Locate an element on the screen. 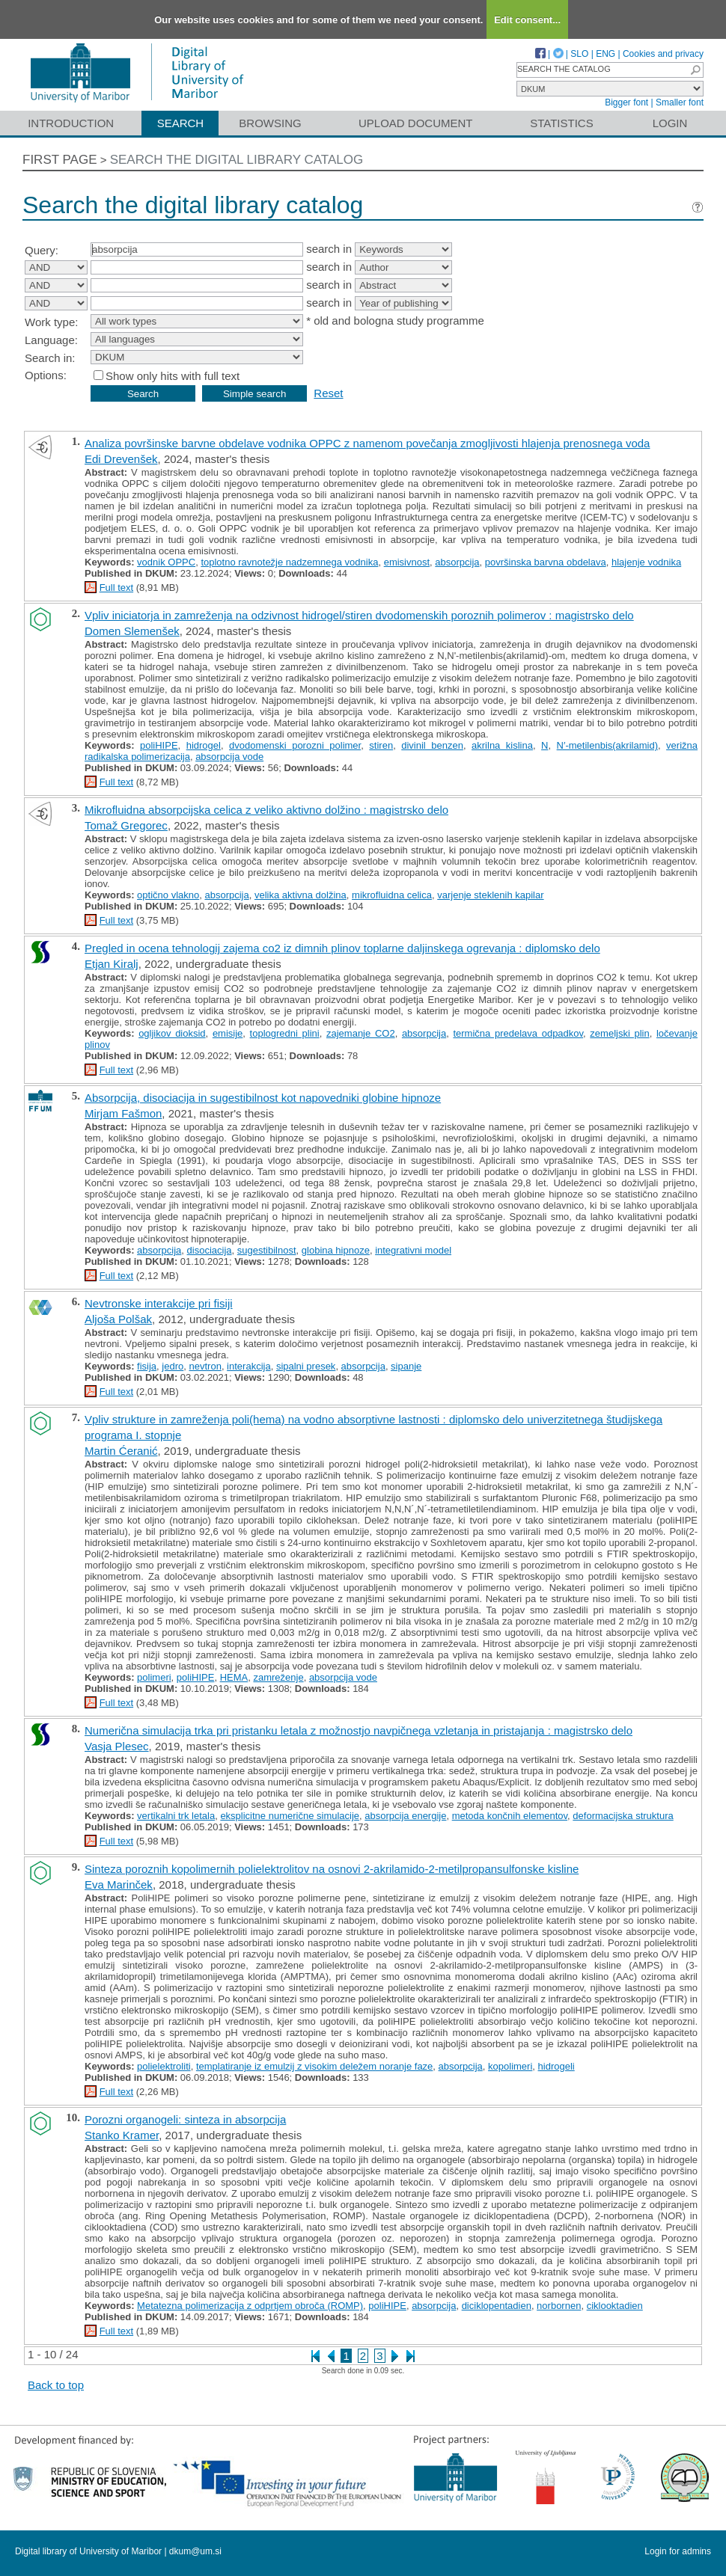  N′-metilenbis(akrilamid) is located at coordinates (607, 745).